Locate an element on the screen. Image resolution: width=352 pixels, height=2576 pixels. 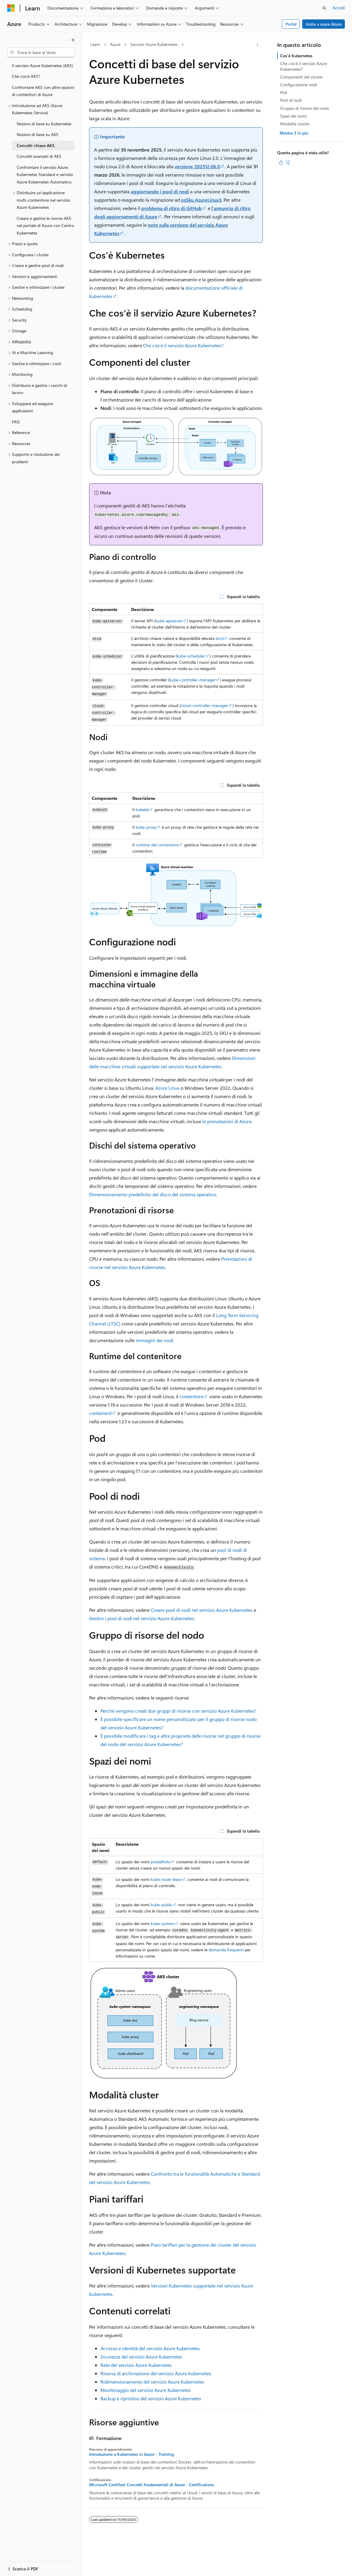
Monitoraggio del servizio Azure Kubernetes is located at coordinates (145, 2390).